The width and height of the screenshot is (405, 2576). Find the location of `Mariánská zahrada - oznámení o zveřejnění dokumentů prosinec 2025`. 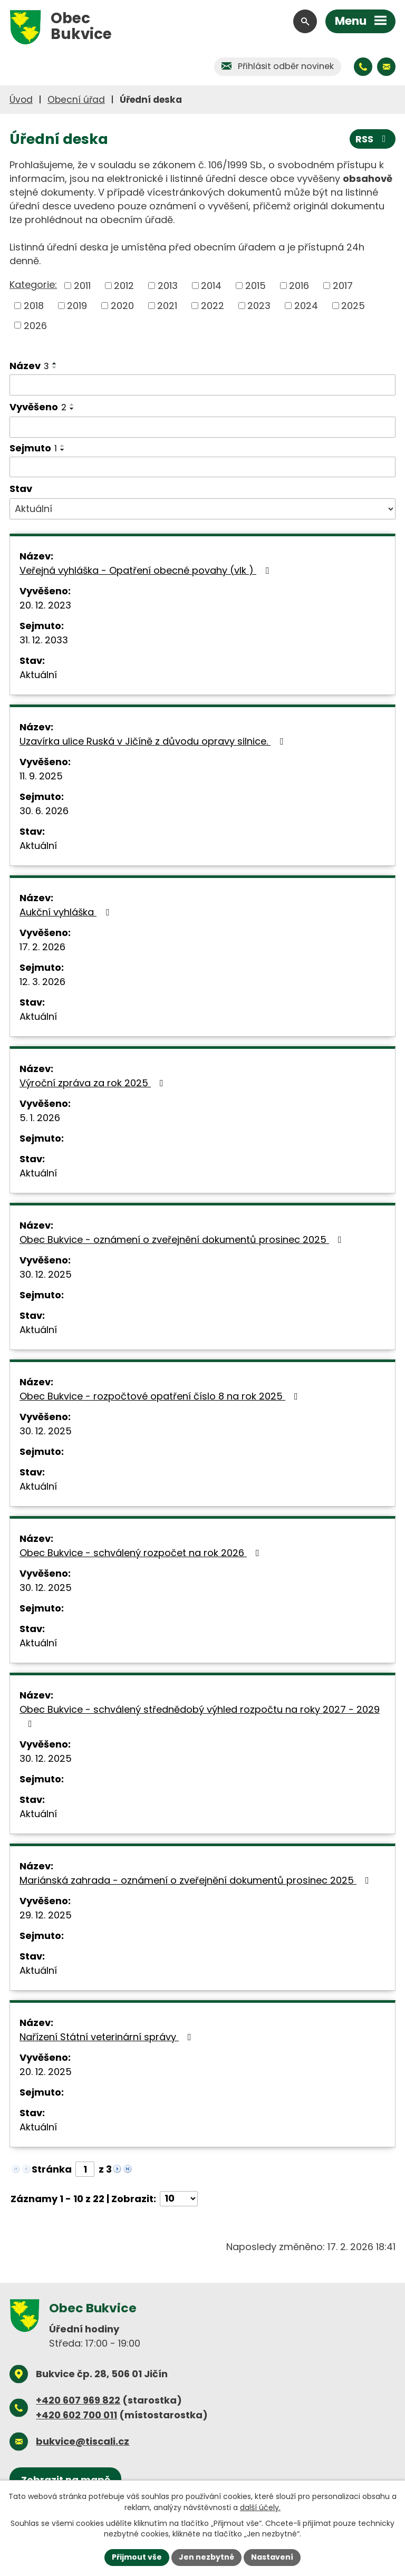

Mariánská zahrada - oznámení o zveřejnění dokumentů prosinec 2025 is located at coordinates (196, 1880).